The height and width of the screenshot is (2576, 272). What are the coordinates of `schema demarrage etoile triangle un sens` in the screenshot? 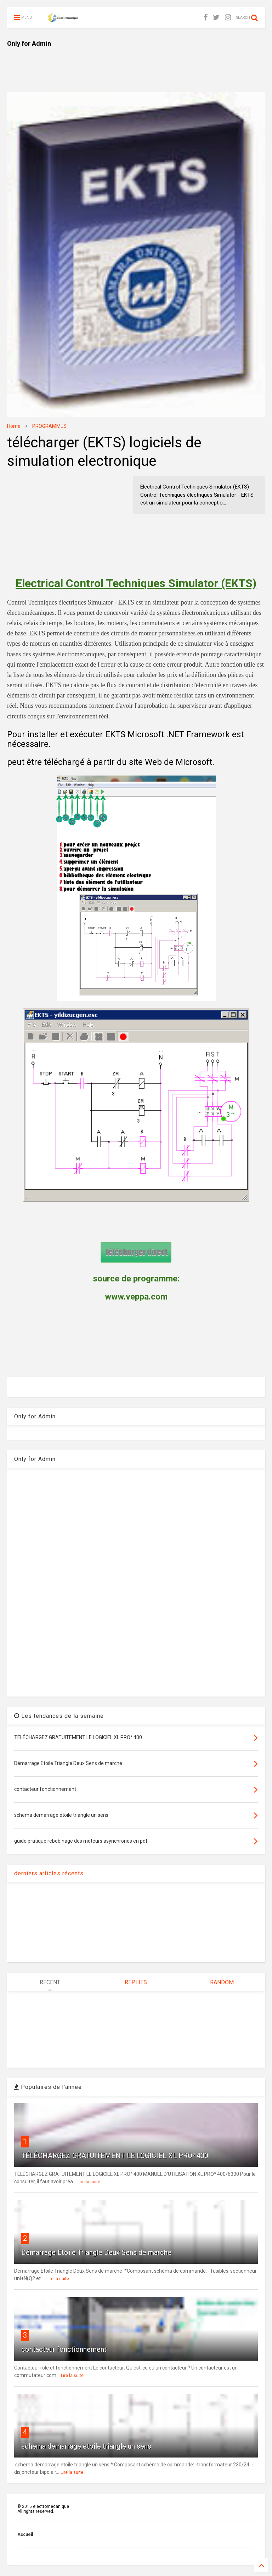 It's located at (86, 2446).